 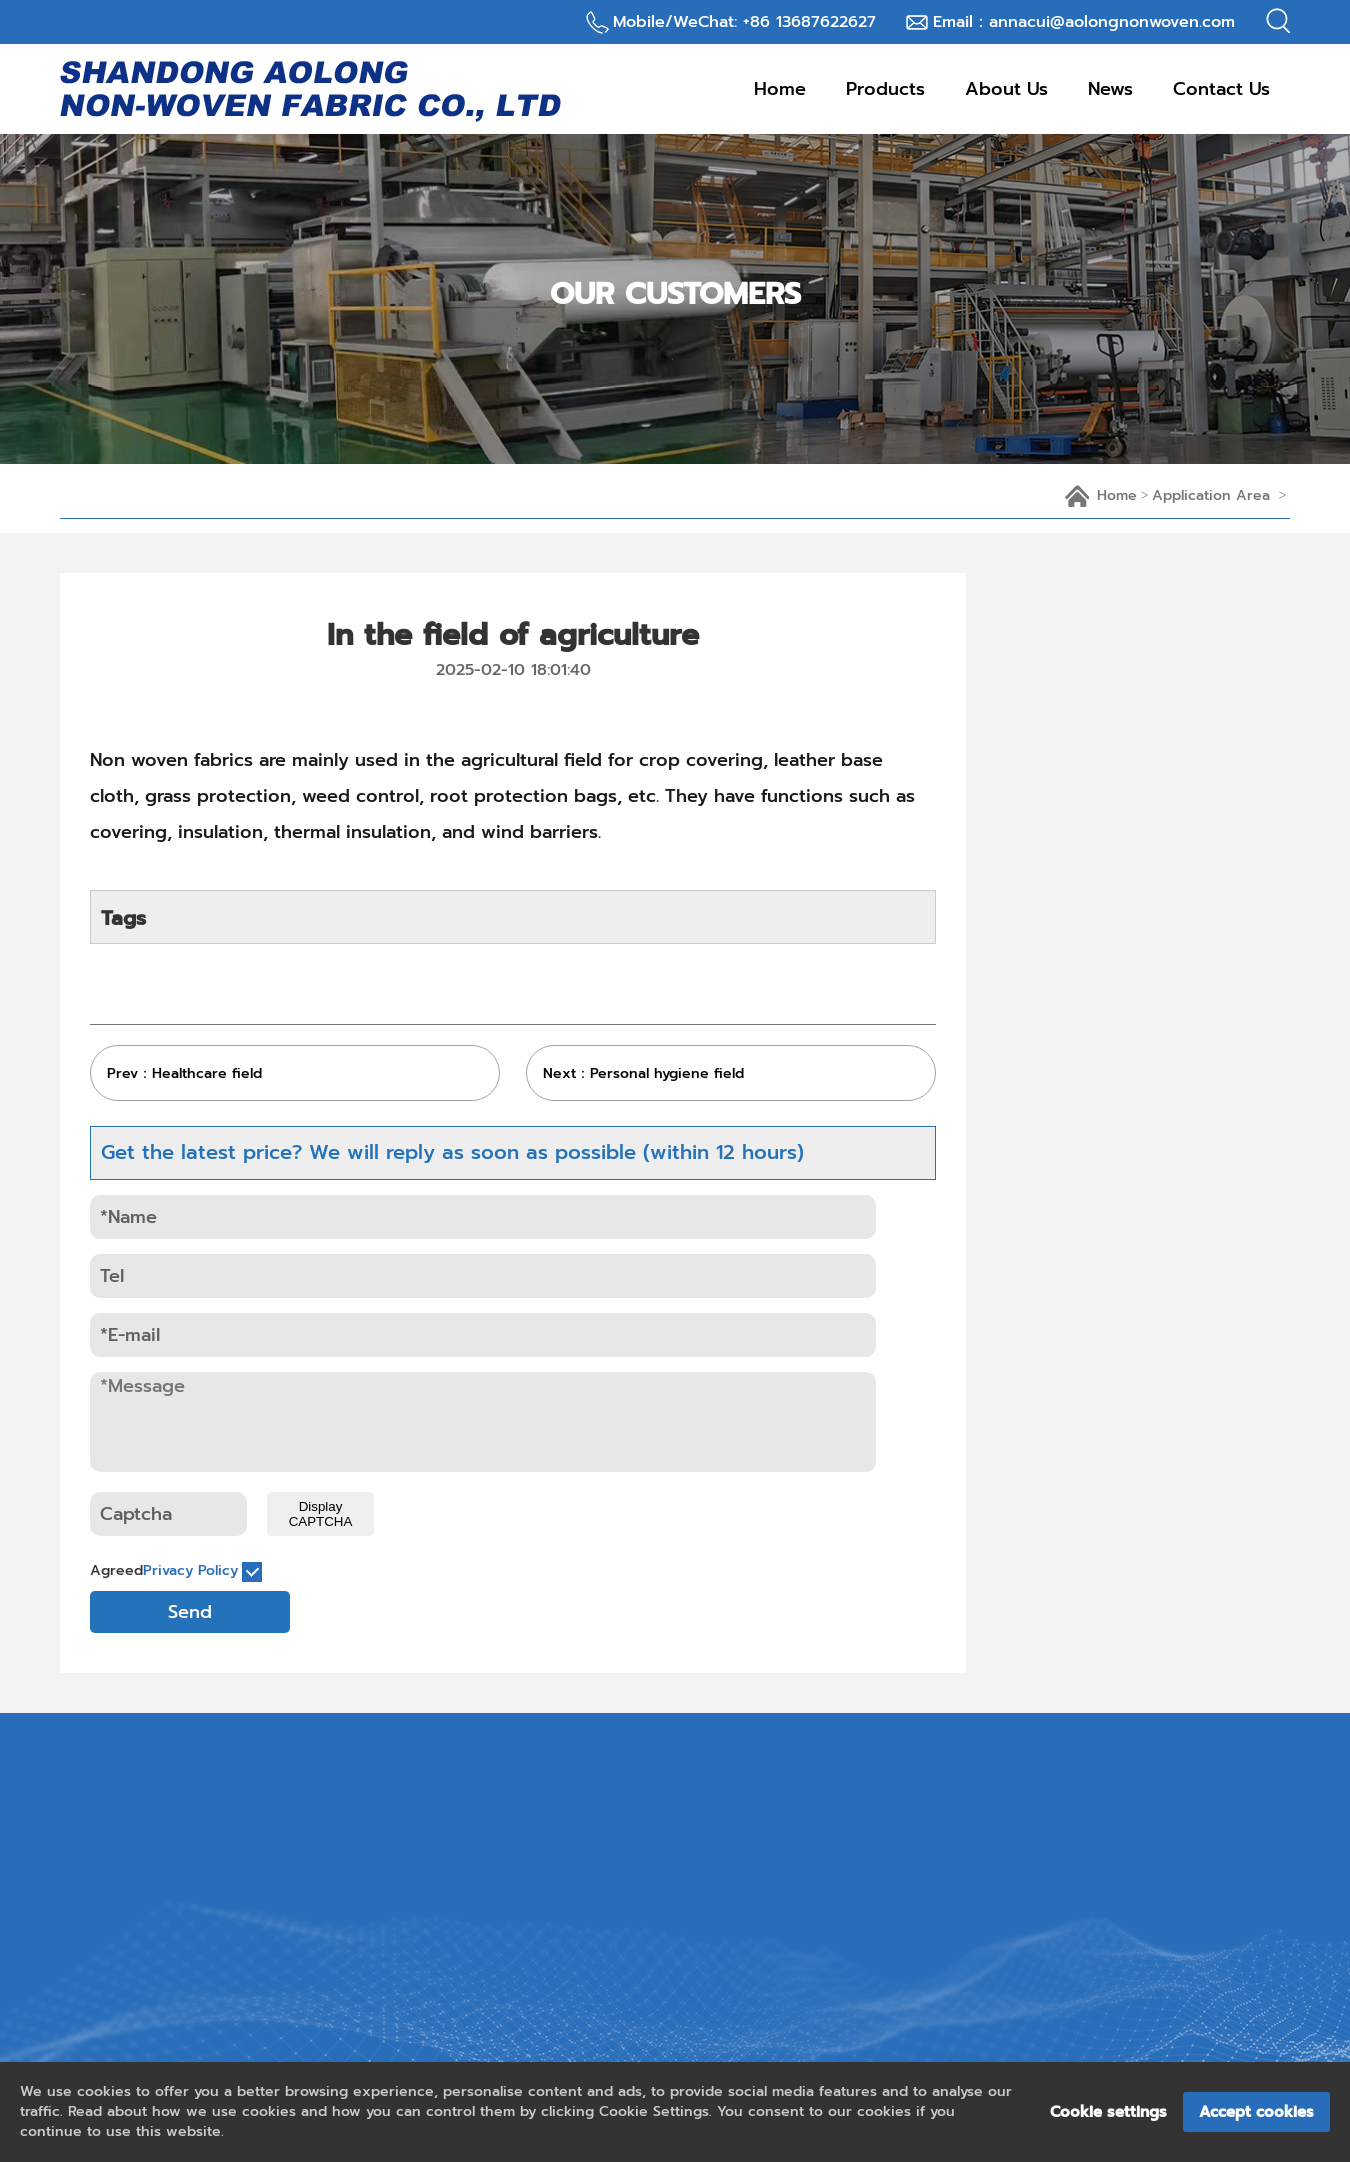 What do you see at coordinates (1108, 2112) in the screenshot?
I see `Cookie settings` at bounding box center [1108, 2112].